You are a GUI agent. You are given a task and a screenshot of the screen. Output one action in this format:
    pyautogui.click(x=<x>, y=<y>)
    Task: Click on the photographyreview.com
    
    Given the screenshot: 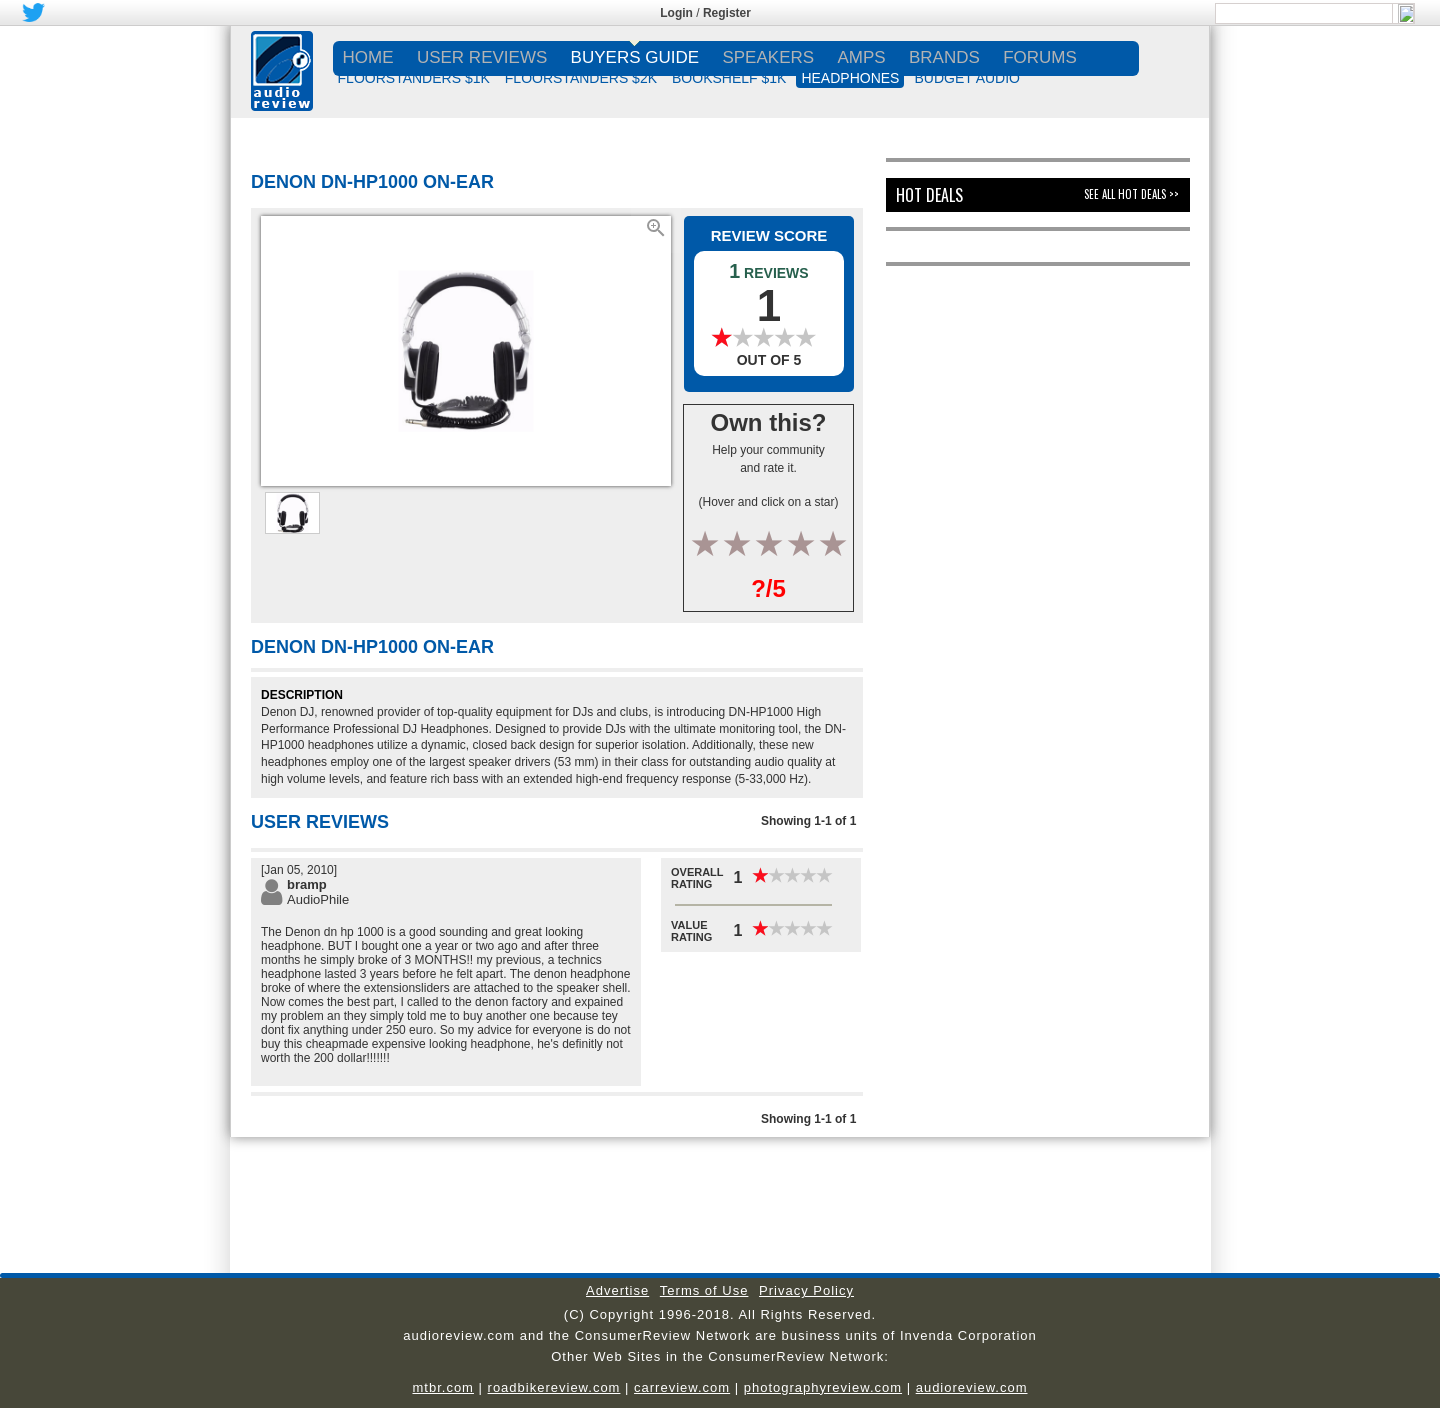 What is the action you would take?
    pyautogui.click(x=823, y=1387)
    